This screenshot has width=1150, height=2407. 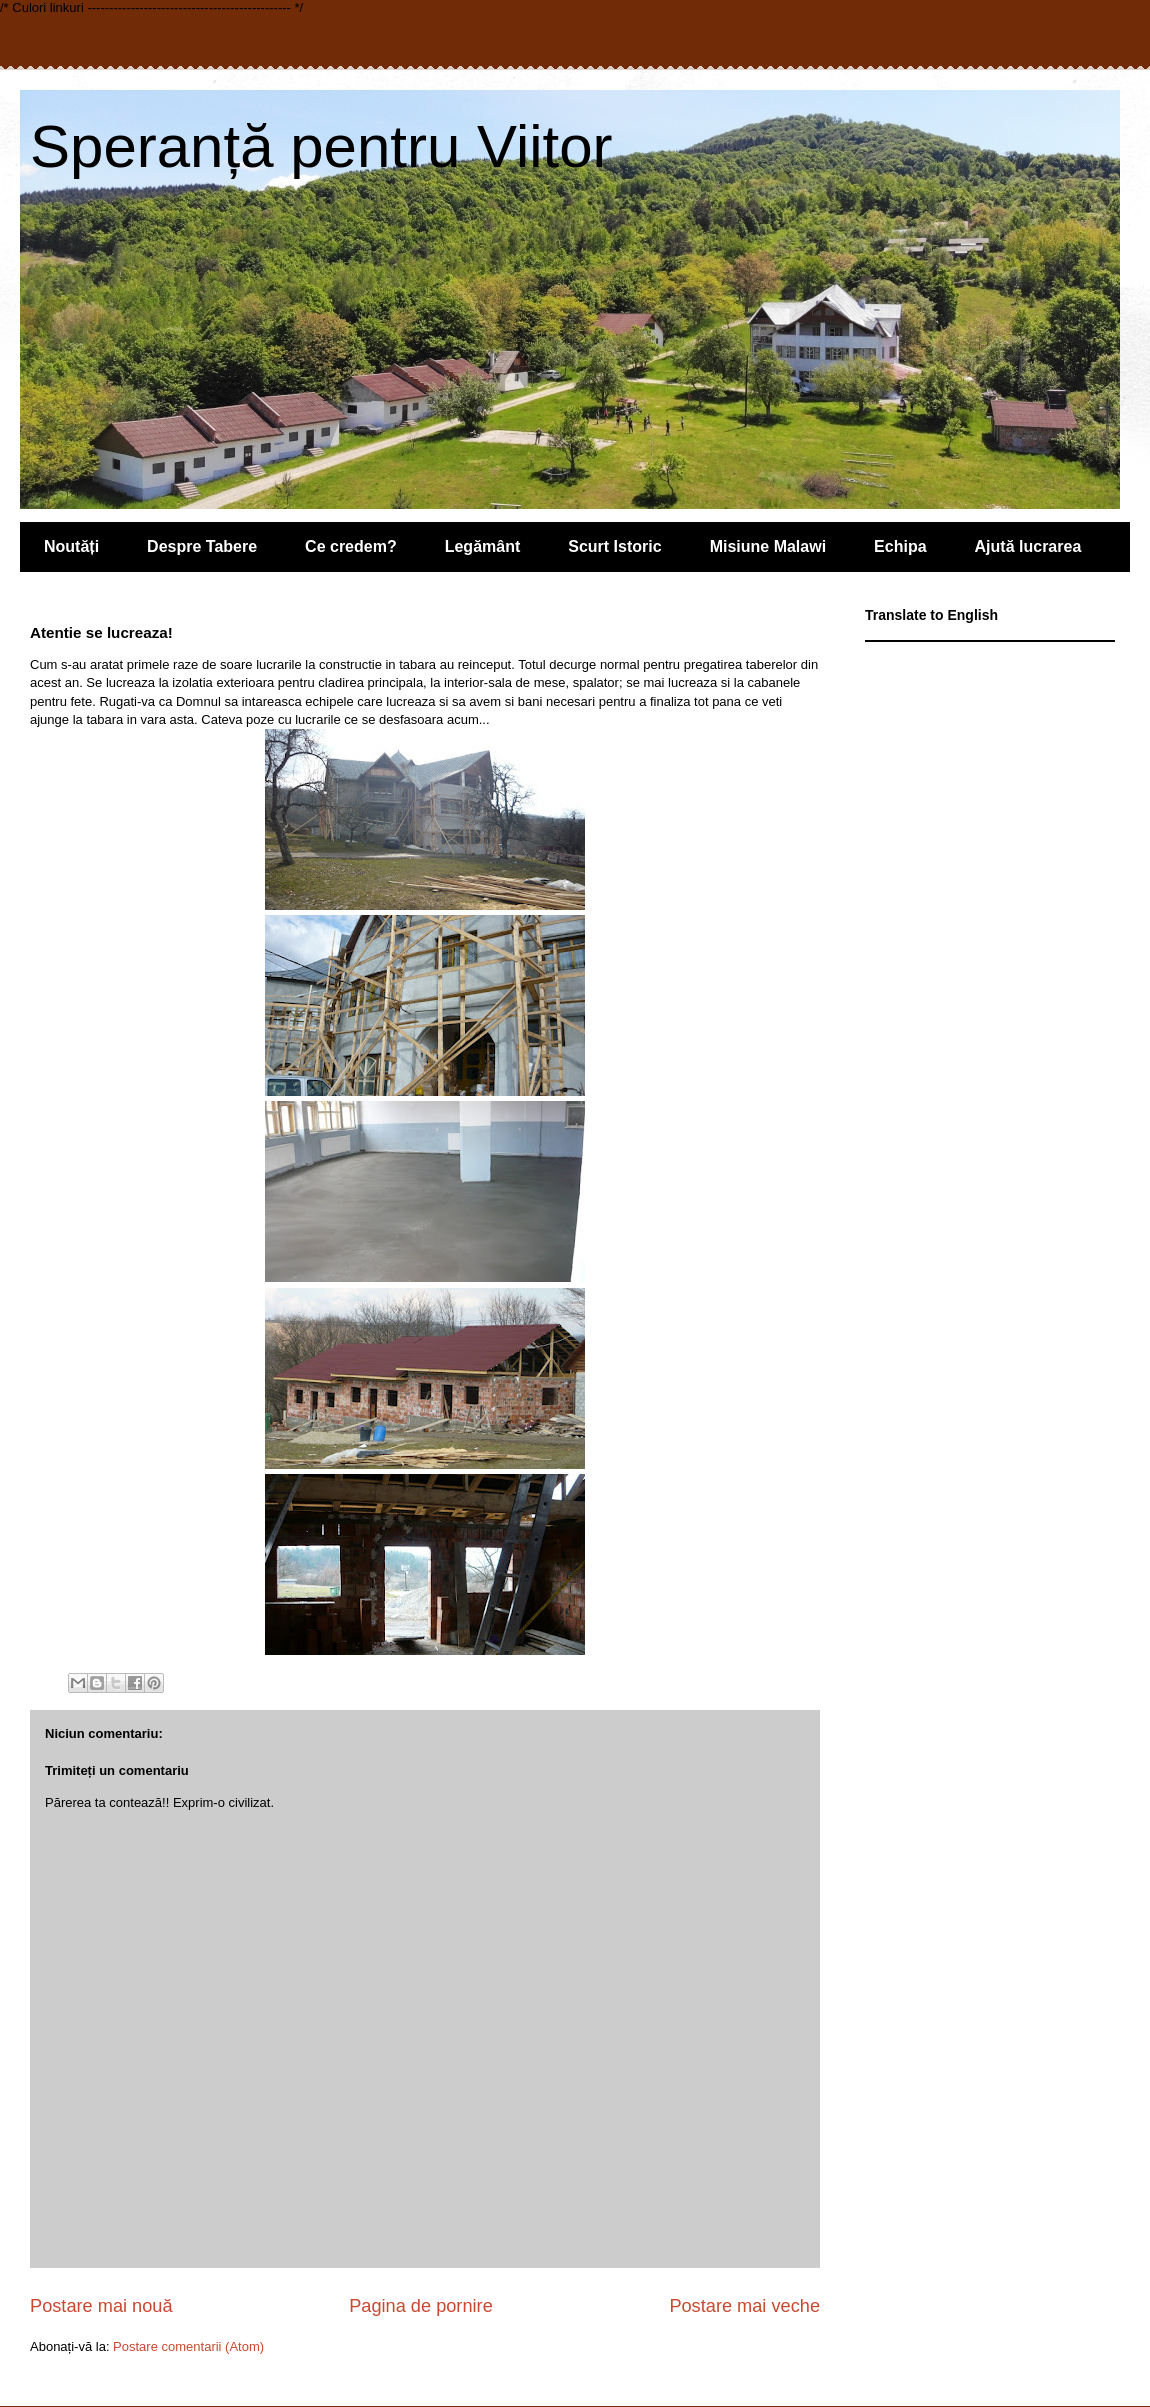 I want to click on Ce credem?, so click(x=351, y=546).